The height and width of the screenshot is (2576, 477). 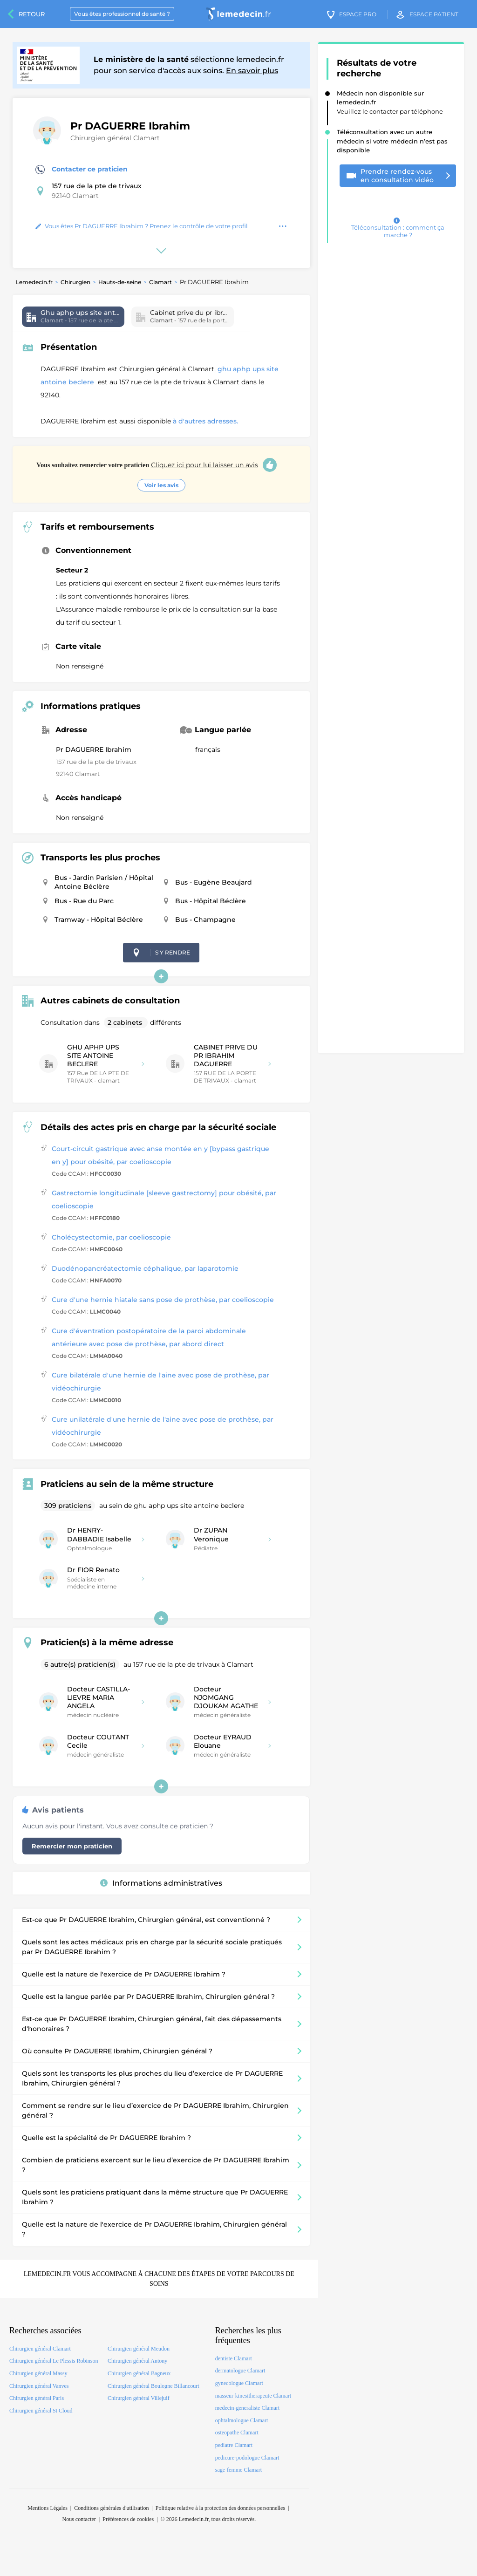 I want to click on sage-femme Clamart, so click(x=238, y=2470).